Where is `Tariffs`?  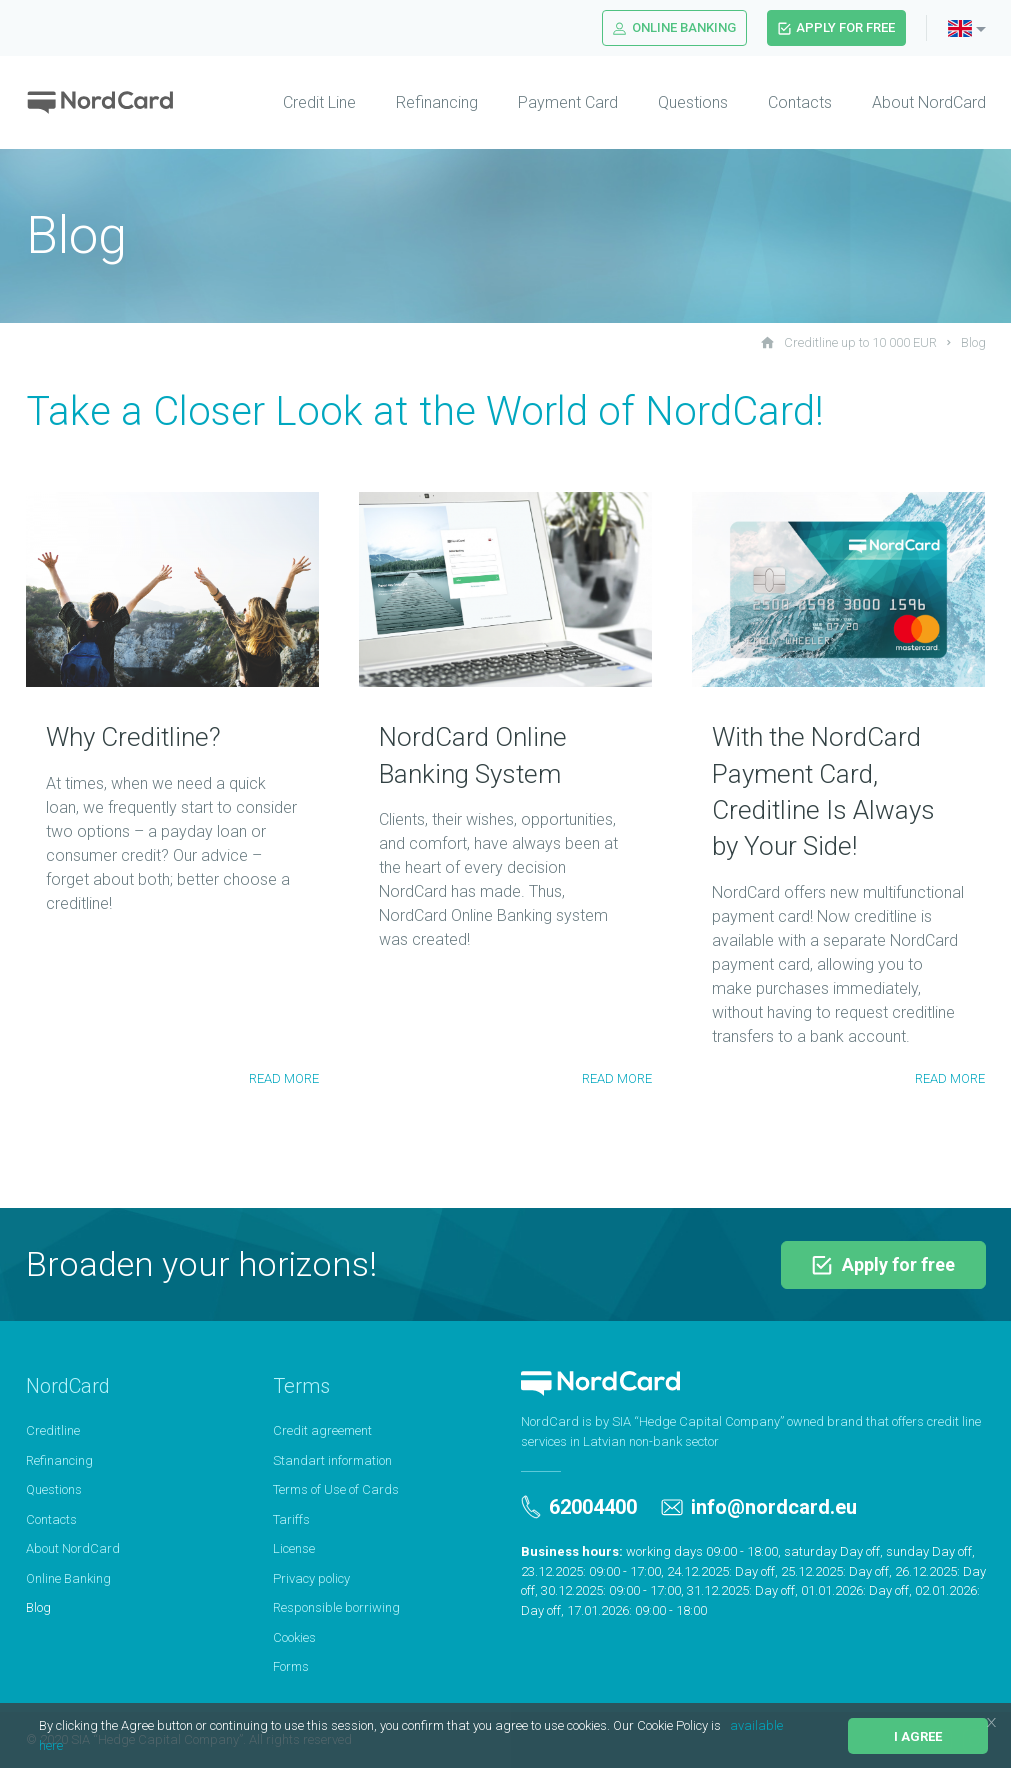
Tariffs is located at coordinates (291, 1519).